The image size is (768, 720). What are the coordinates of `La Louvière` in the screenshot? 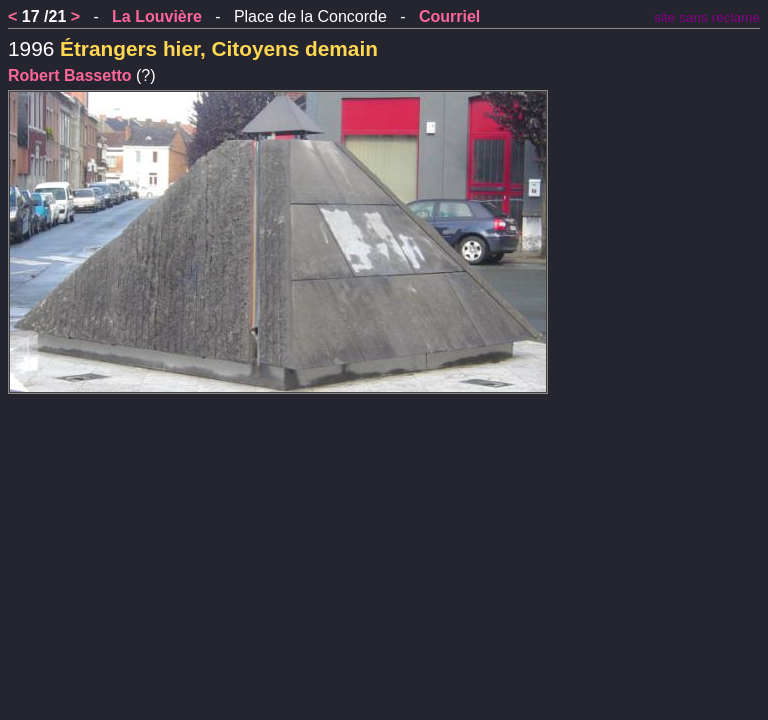 It's located at (157, 16).